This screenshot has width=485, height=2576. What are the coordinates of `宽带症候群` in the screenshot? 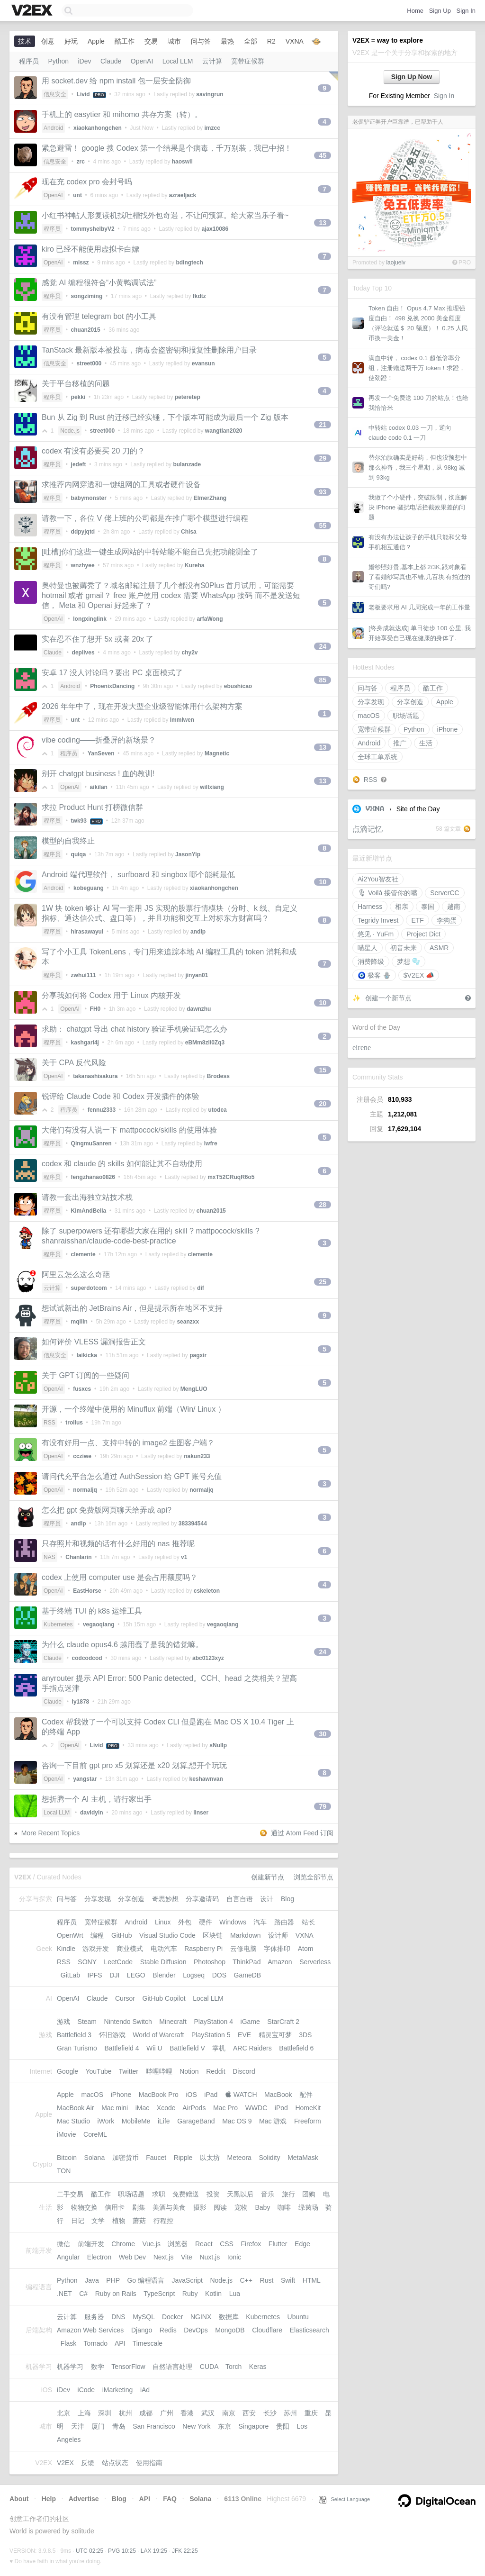 It's located at (374, 729).